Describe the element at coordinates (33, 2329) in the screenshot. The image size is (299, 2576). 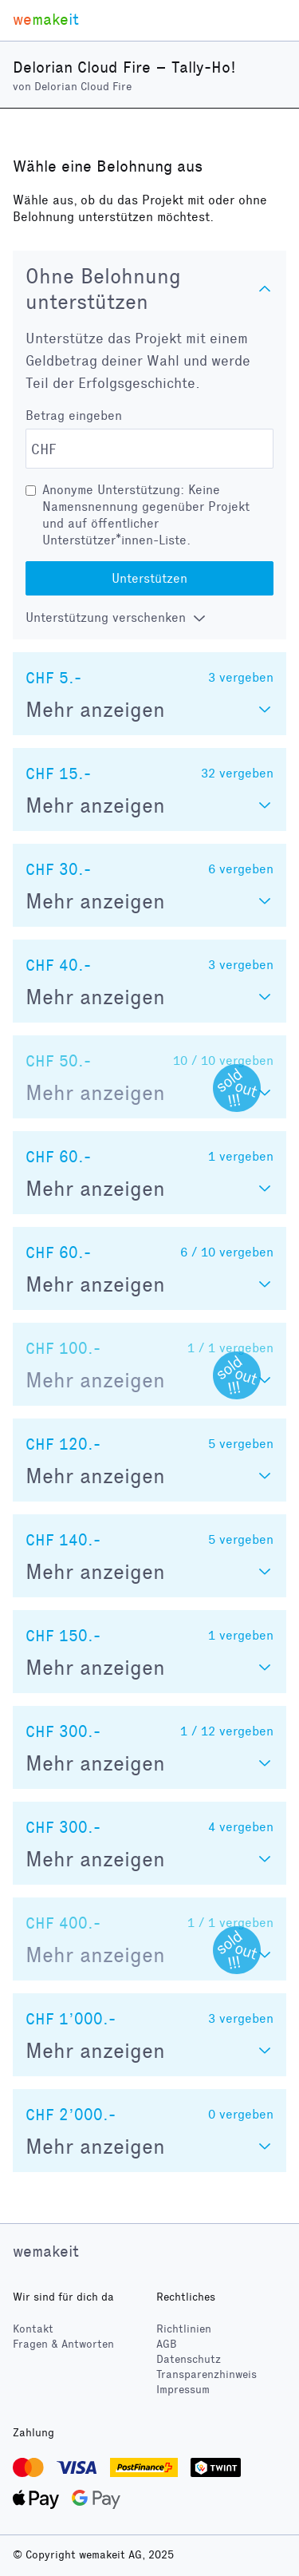
I see `Kontakt` at that location.